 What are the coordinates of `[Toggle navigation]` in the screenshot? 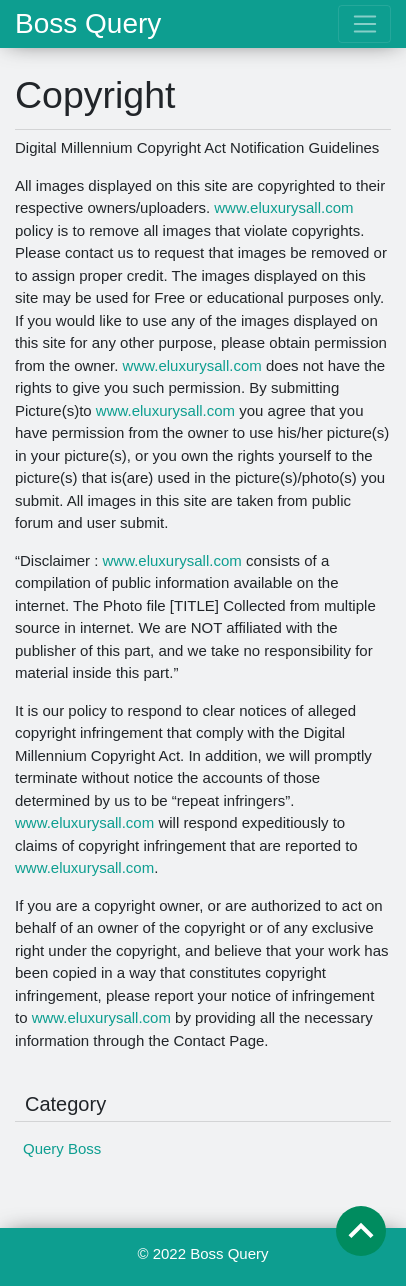 It's located at (364, 24).